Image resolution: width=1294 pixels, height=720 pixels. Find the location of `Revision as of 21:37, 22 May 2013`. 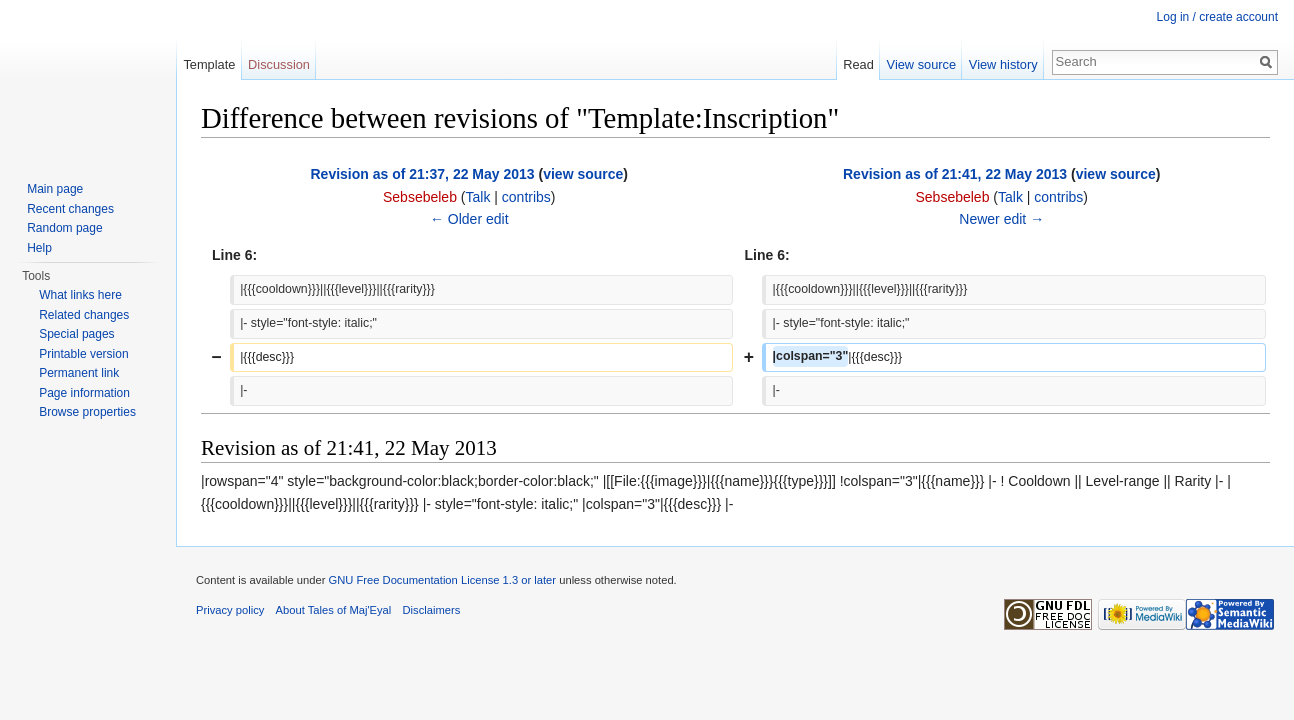

Revision as of 21:37, 22 May 2013 is located at coordinates (422, 174).